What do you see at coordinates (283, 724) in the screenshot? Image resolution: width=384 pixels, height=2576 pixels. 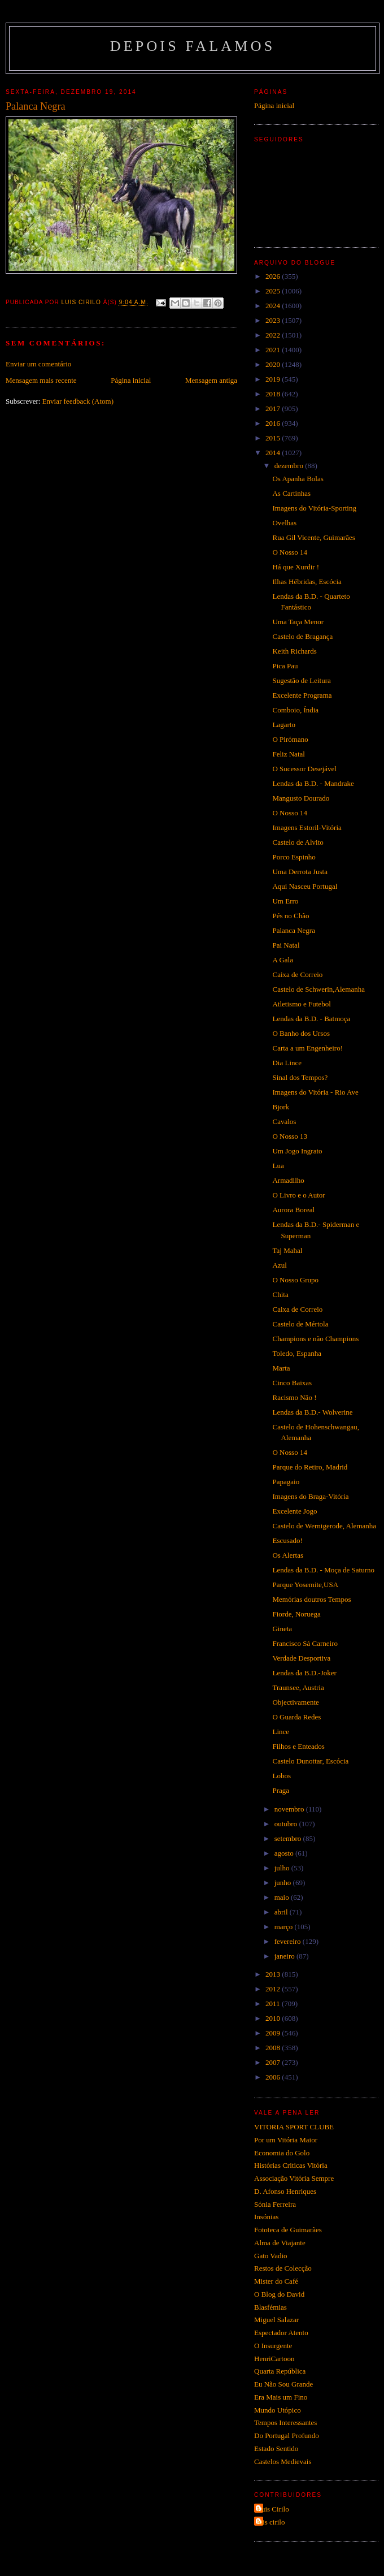 I see `Lagarto` at bounding box center [283, 724].